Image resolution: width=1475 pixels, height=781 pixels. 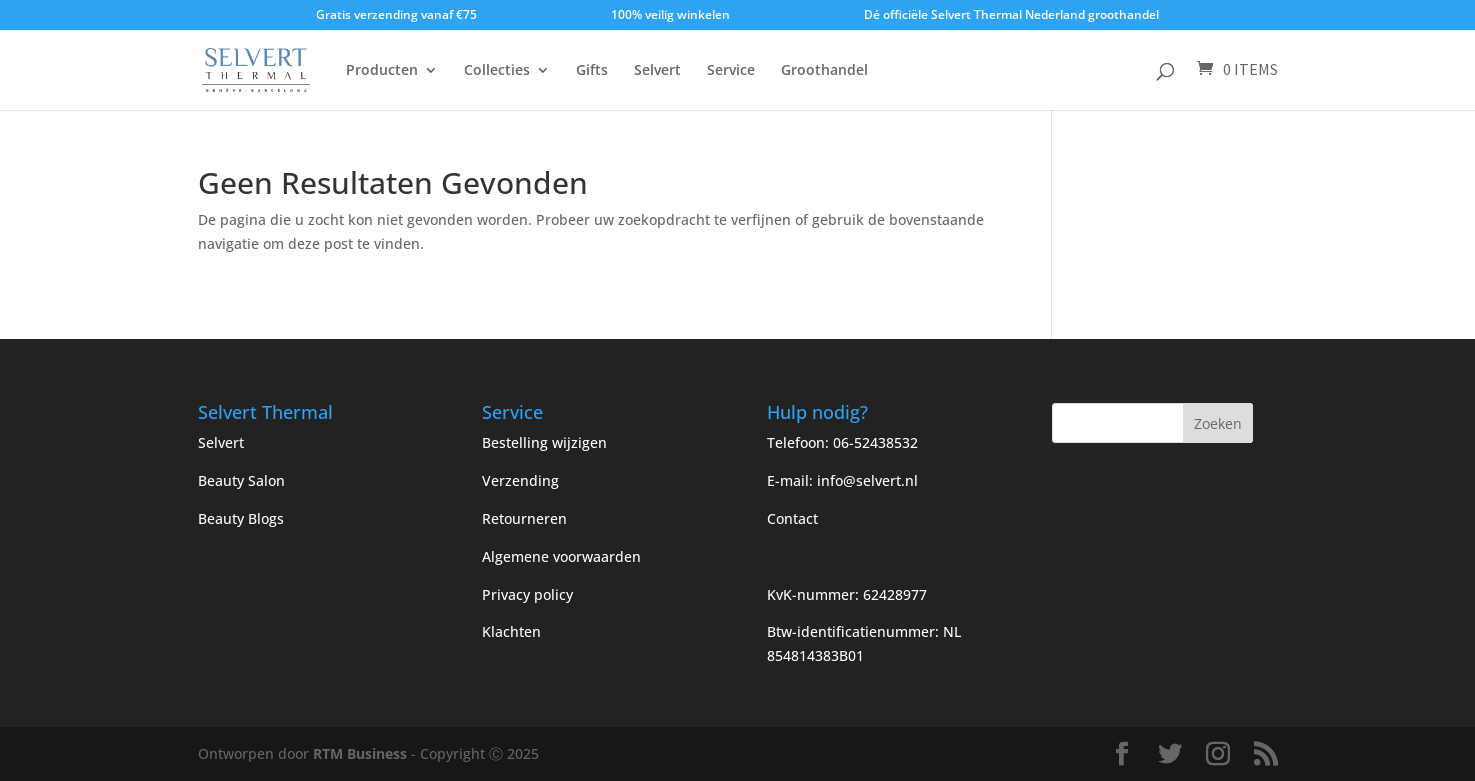 What do you see at coordinates (511, 631) in the screenshot?
I see `Klachten` at bounding box center [511, 631].